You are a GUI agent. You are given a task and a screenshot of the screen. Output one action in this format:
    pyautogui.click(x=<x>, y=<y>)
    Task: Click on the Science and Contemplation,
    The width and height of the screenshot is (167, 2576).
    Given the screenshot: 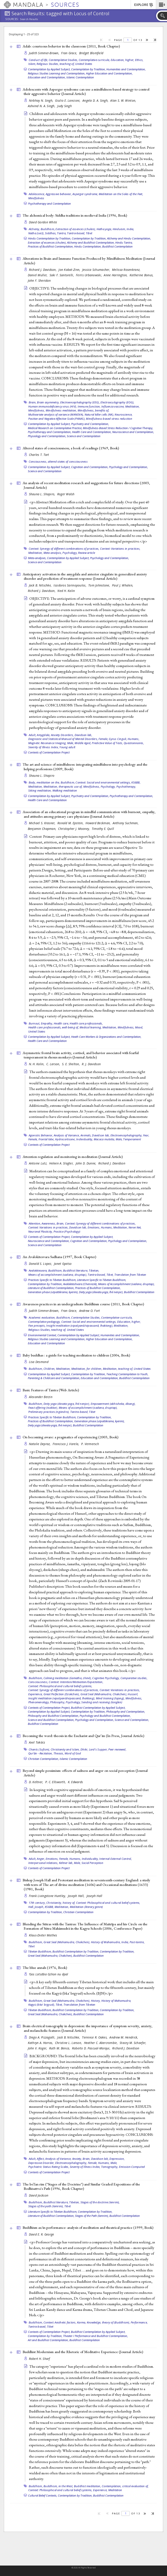 What is the action you would take?
    pyautogui.click(x=132, y=1720)
    